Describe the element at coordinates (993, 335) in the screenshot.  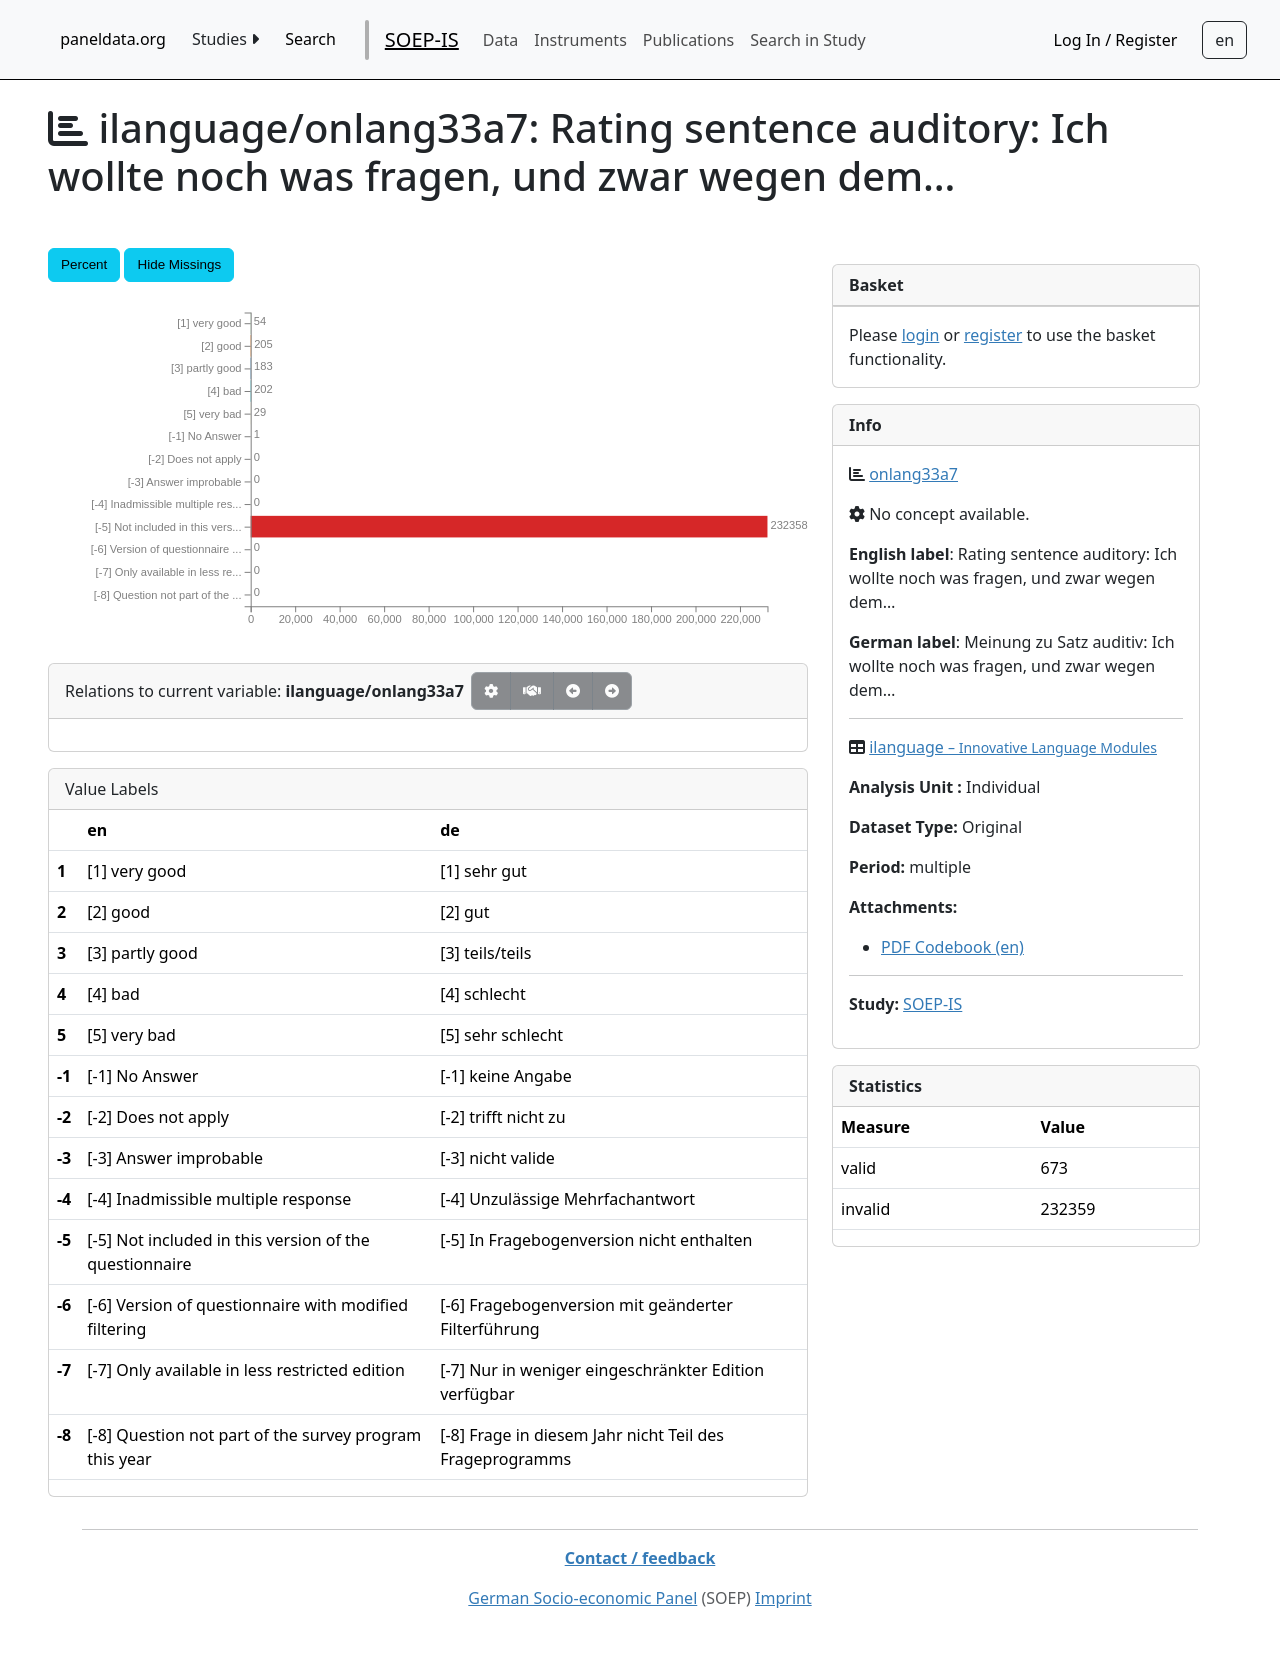
I see `register` at that location.